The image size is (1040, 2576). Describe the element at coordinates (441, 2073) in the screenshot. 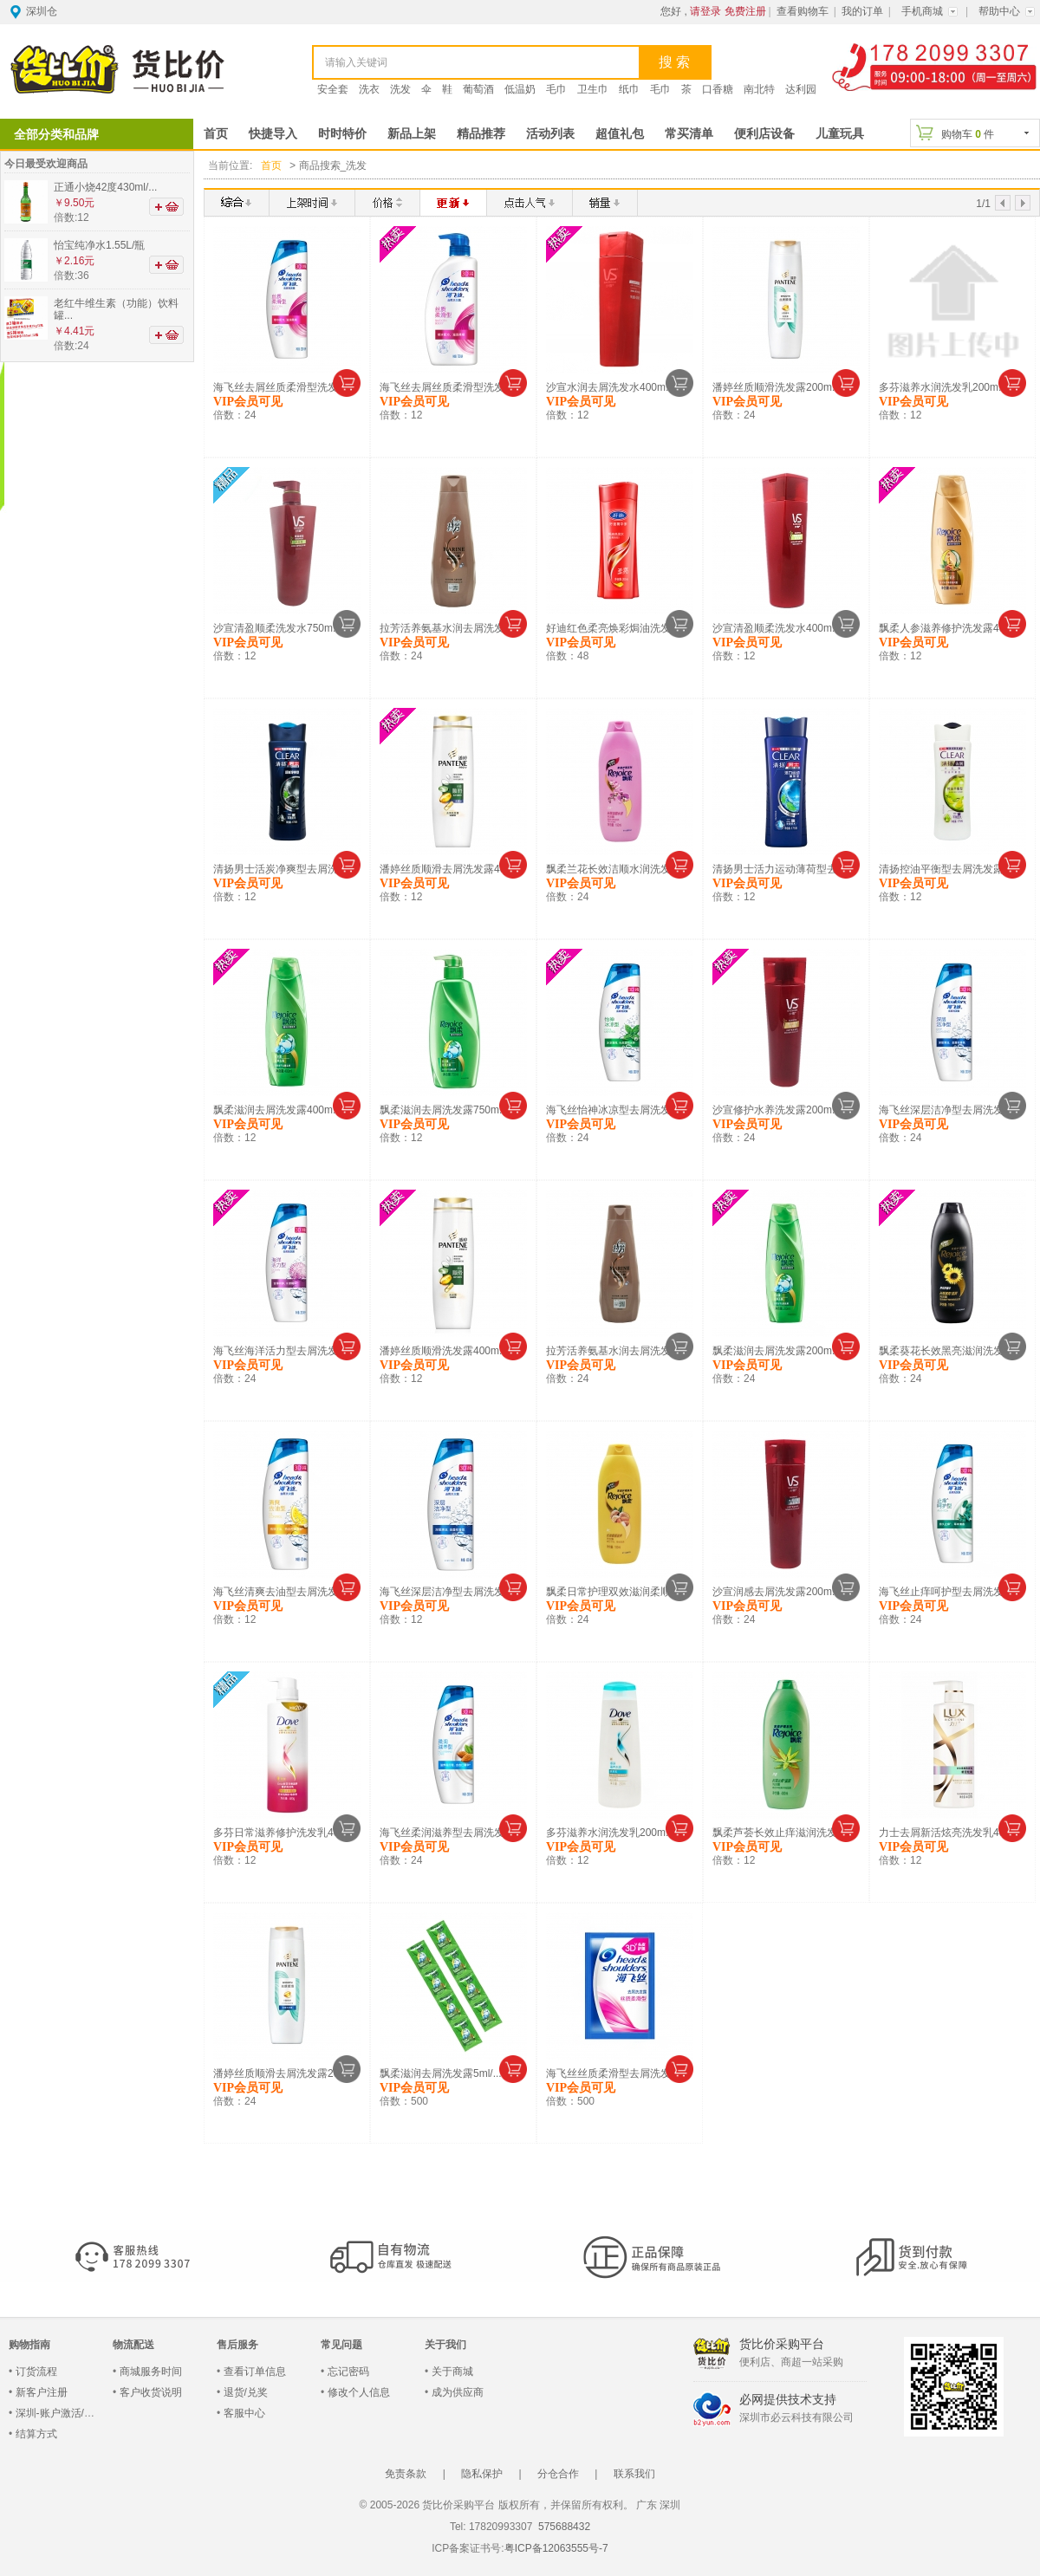

I see `飘柔滋润去屑洗发露5ml/...` at that location.